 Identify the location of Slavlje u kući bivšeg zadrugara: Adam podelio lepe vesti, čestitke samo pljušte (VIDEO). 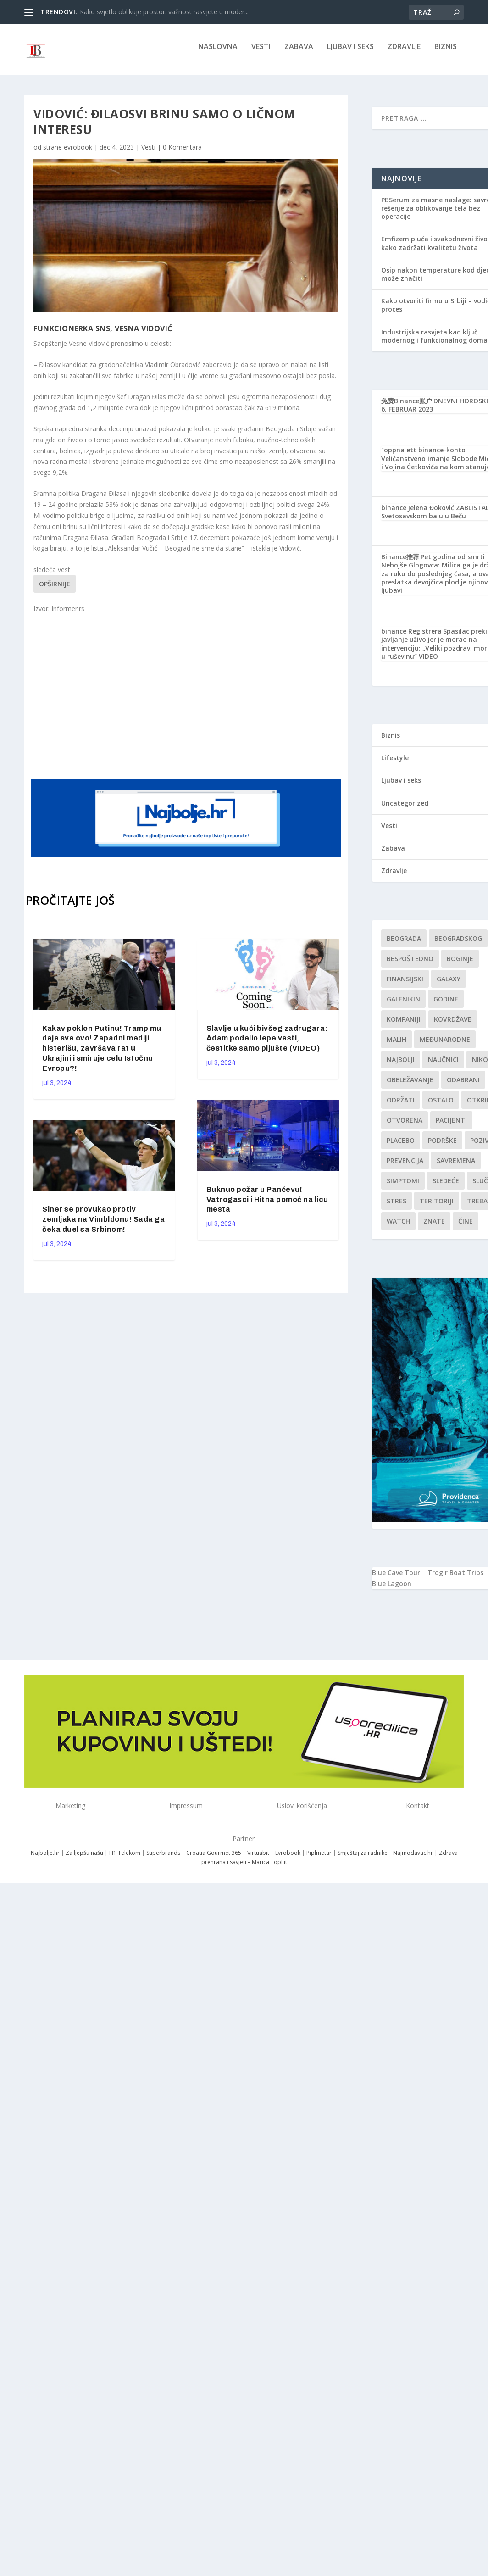
(267, 1045).